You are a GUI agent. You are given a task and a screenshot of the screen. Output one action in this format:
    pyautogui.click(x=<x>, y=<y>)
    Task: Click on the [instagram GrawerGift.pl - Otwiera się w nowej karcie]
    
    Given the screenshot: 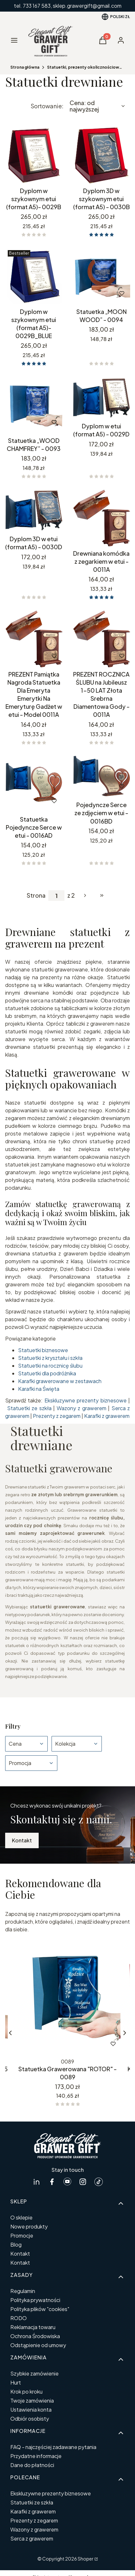 What is the action you would take?
    pyautogui.click(x=83, y=2182)
    